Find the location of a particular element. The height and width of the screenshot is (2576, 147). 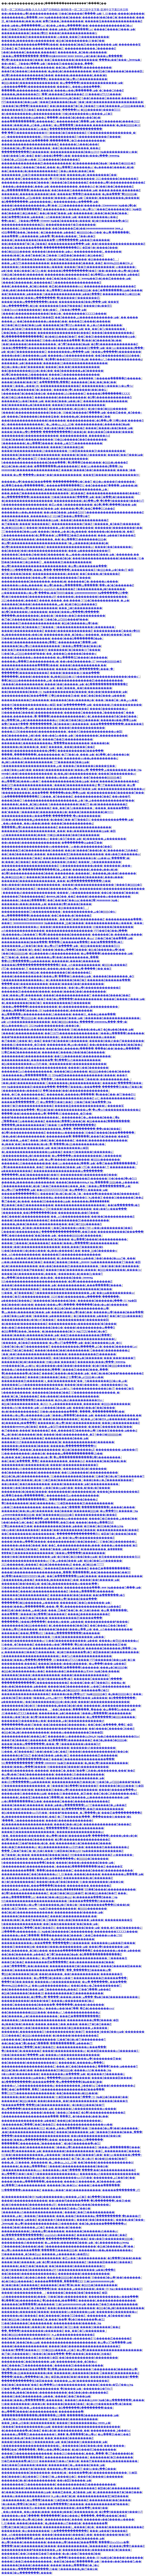

��Ʒ������Ʒ������л is located at coordinates (64, 1724).